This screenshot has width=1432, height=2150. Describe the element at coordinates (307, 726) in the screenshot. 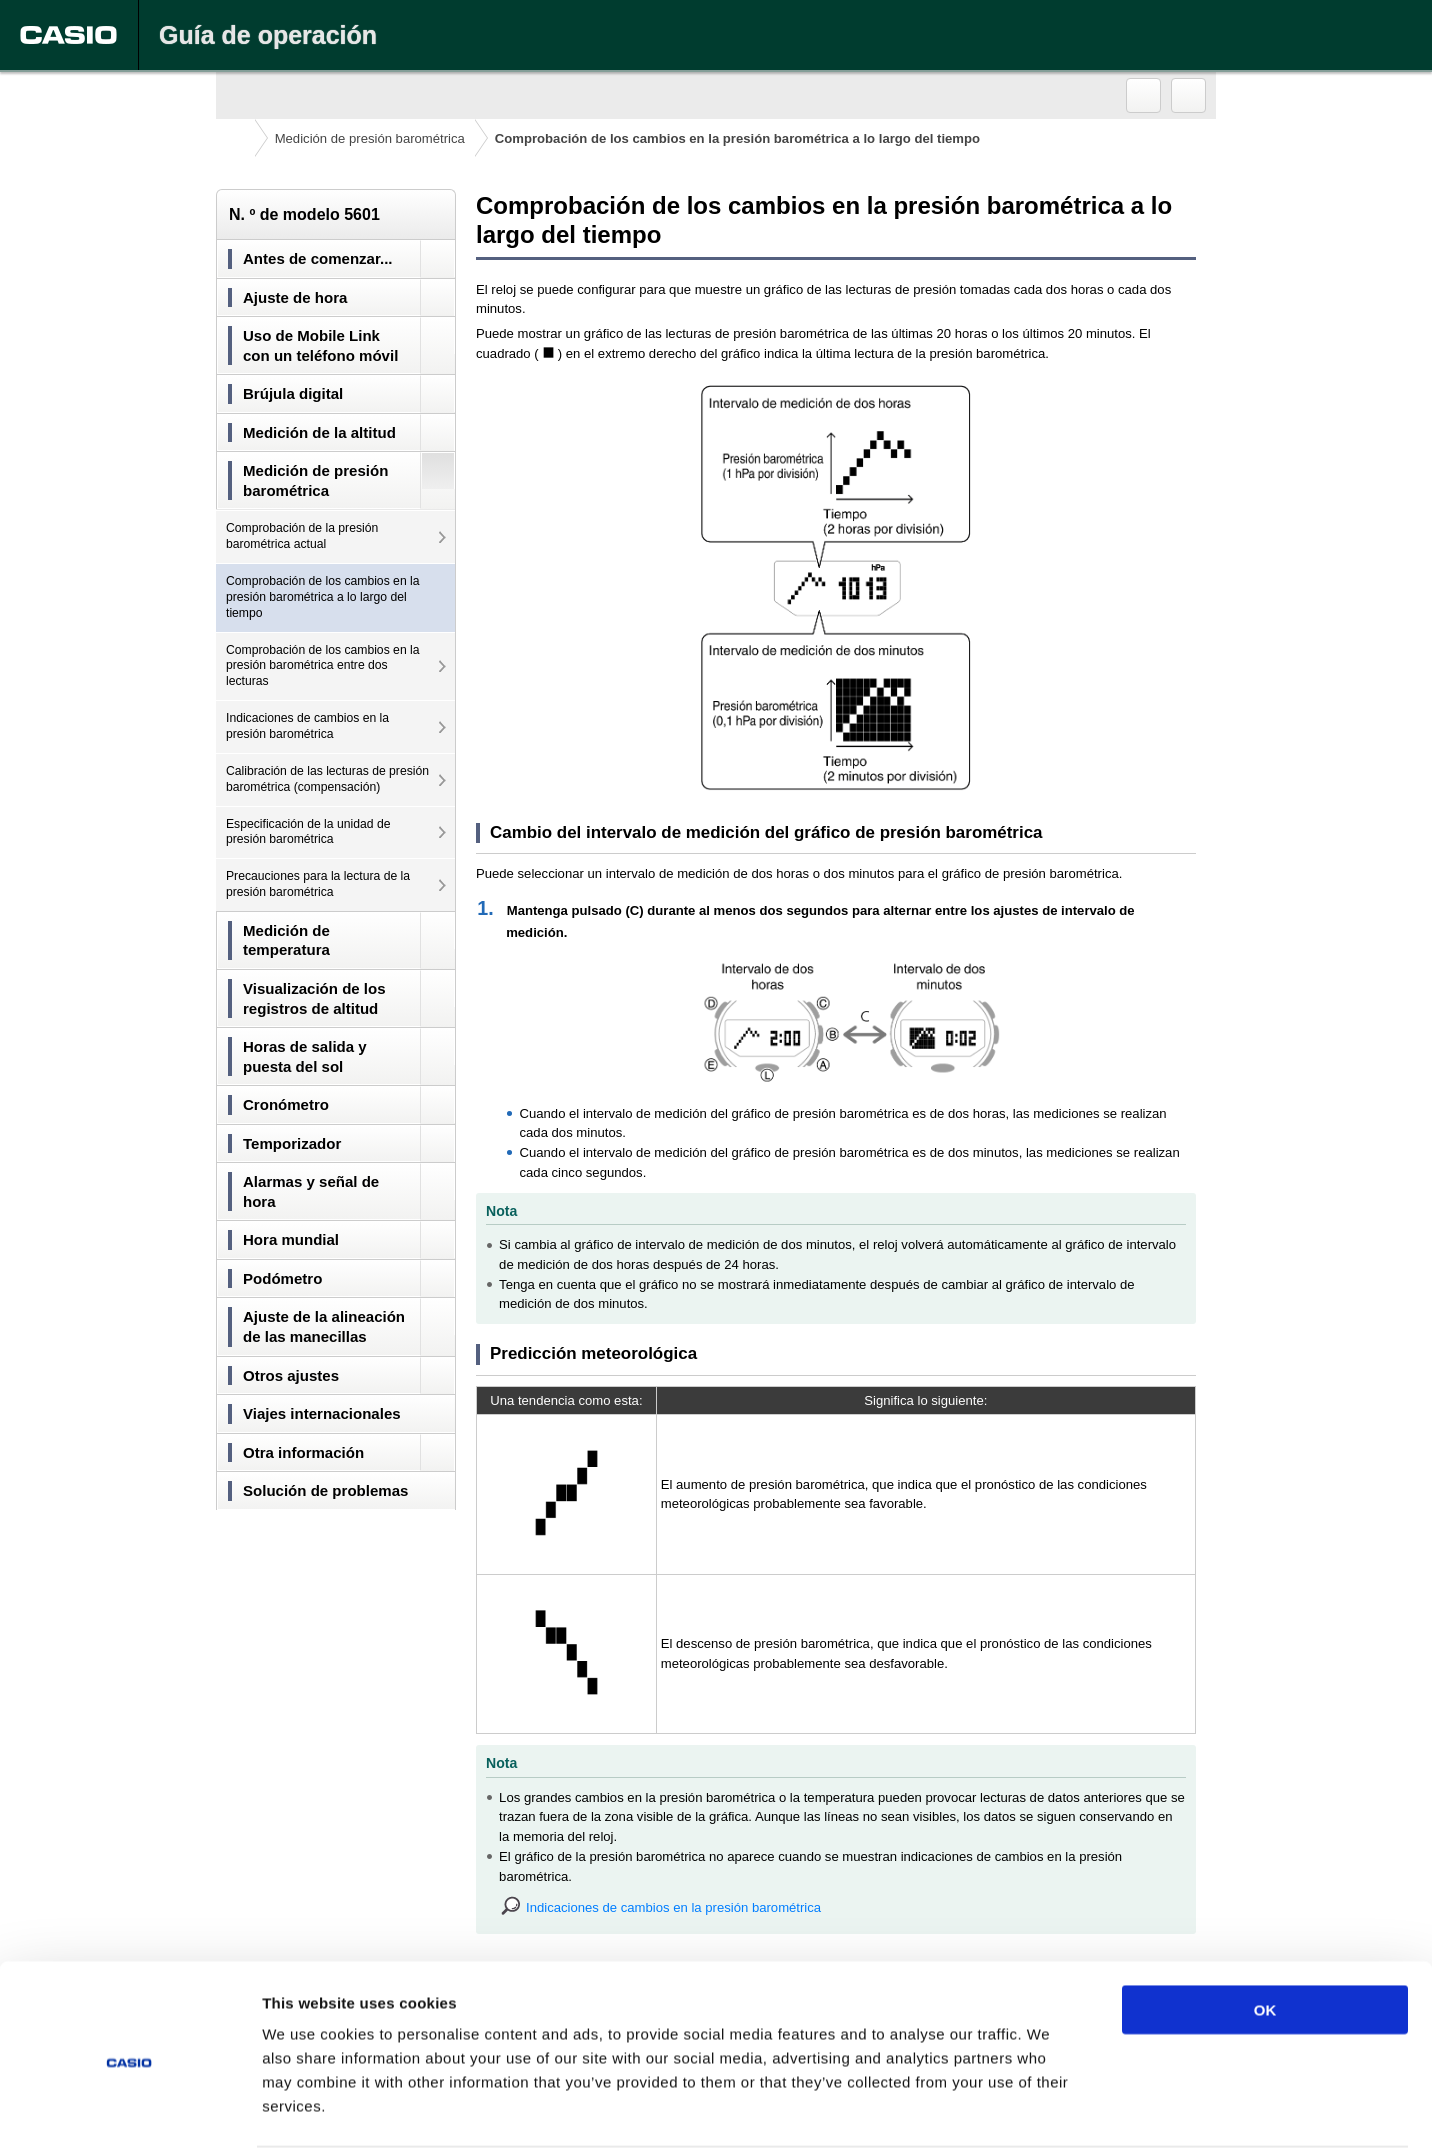

I see `Indicaciones de cambios en la presión barométrica` at that location.